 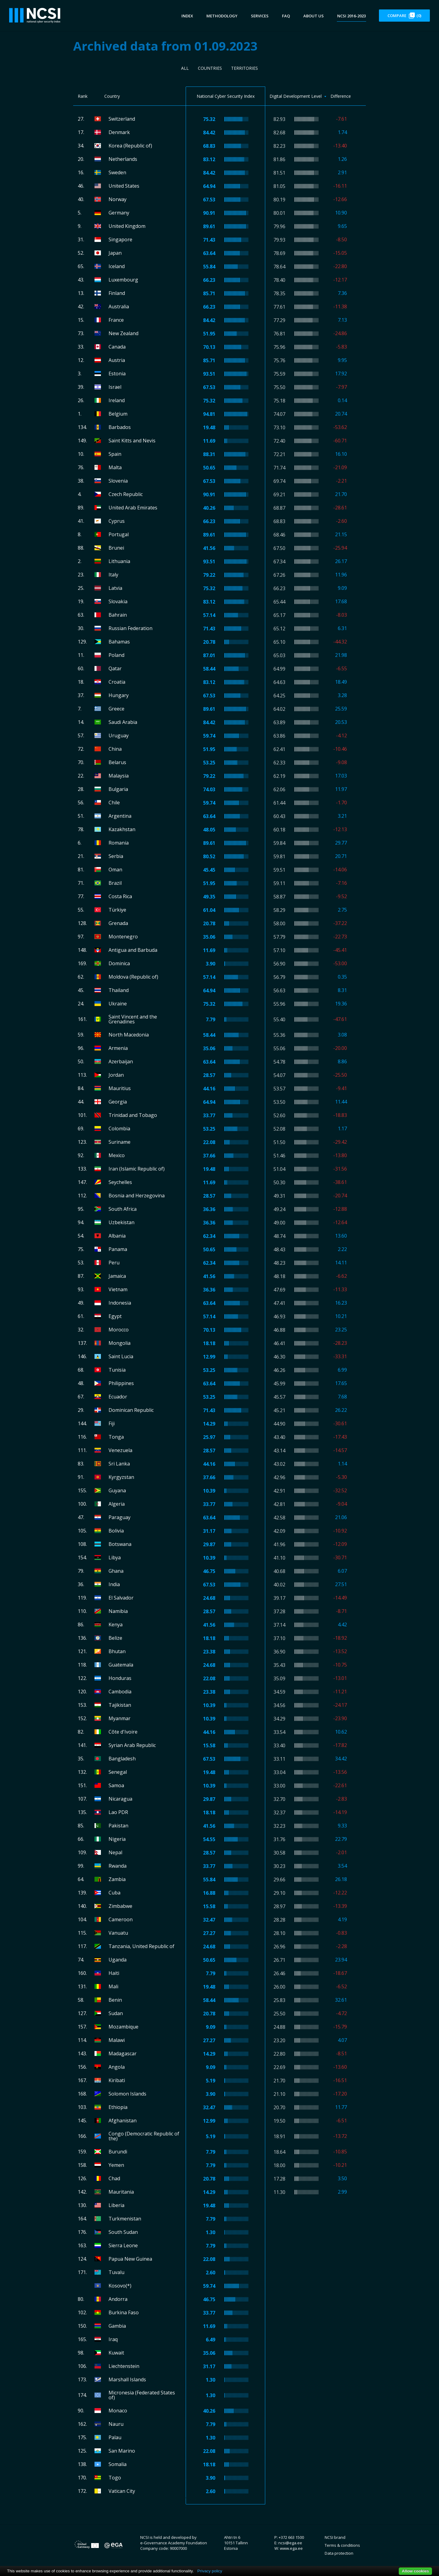 I want to click on Switzerland, so click(x=122, y=118).